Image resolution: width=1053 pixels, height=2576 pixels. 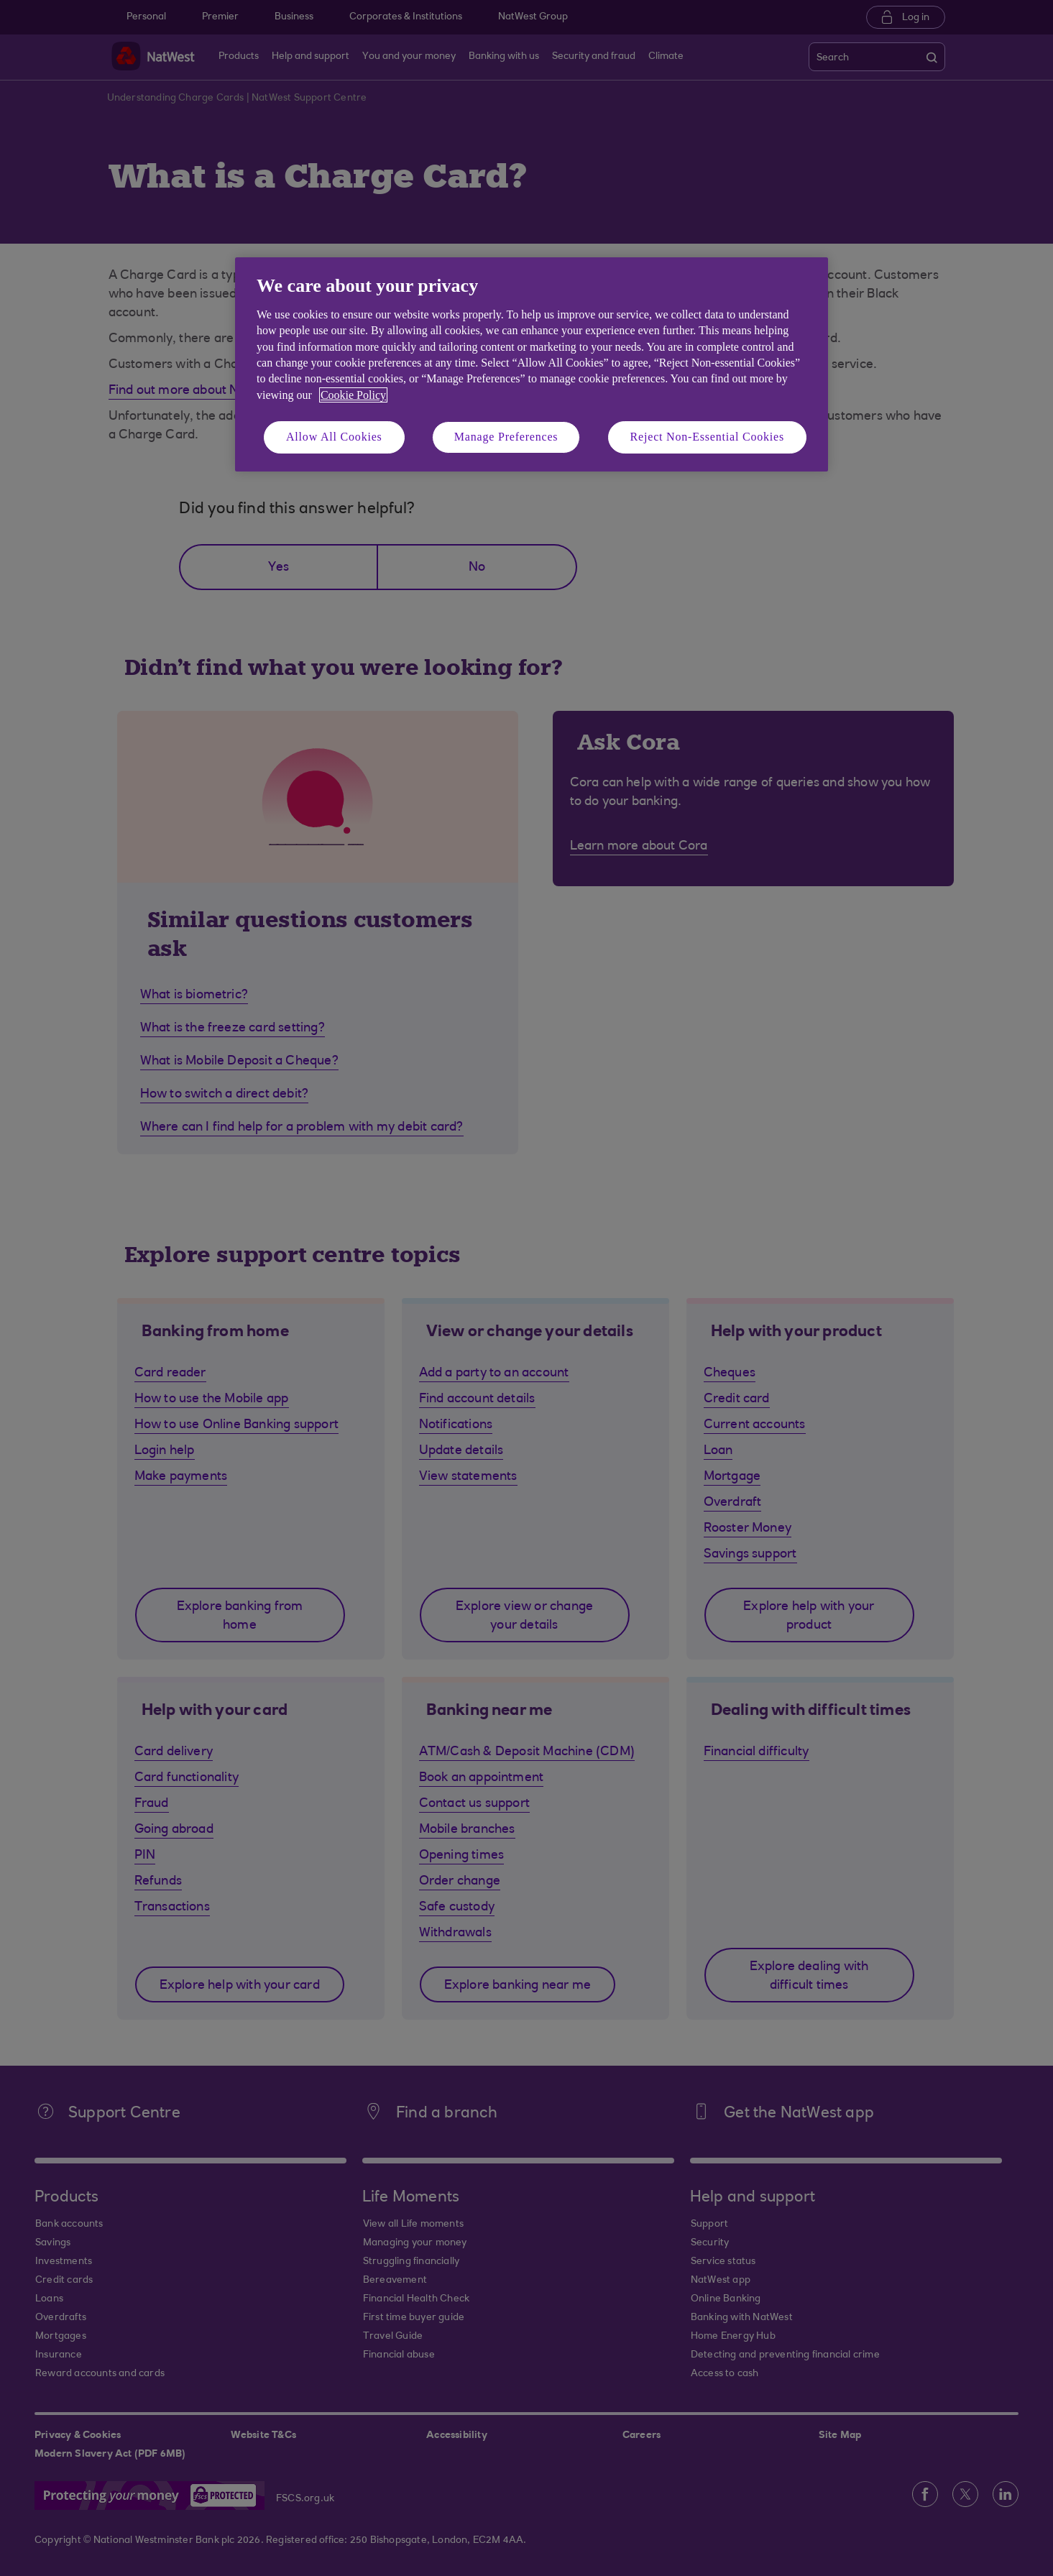 What do you see at coordinates (707, 437) in the screenshot?
I see `Reject Non-Essential Cookies` at bounding box center [707, 437].